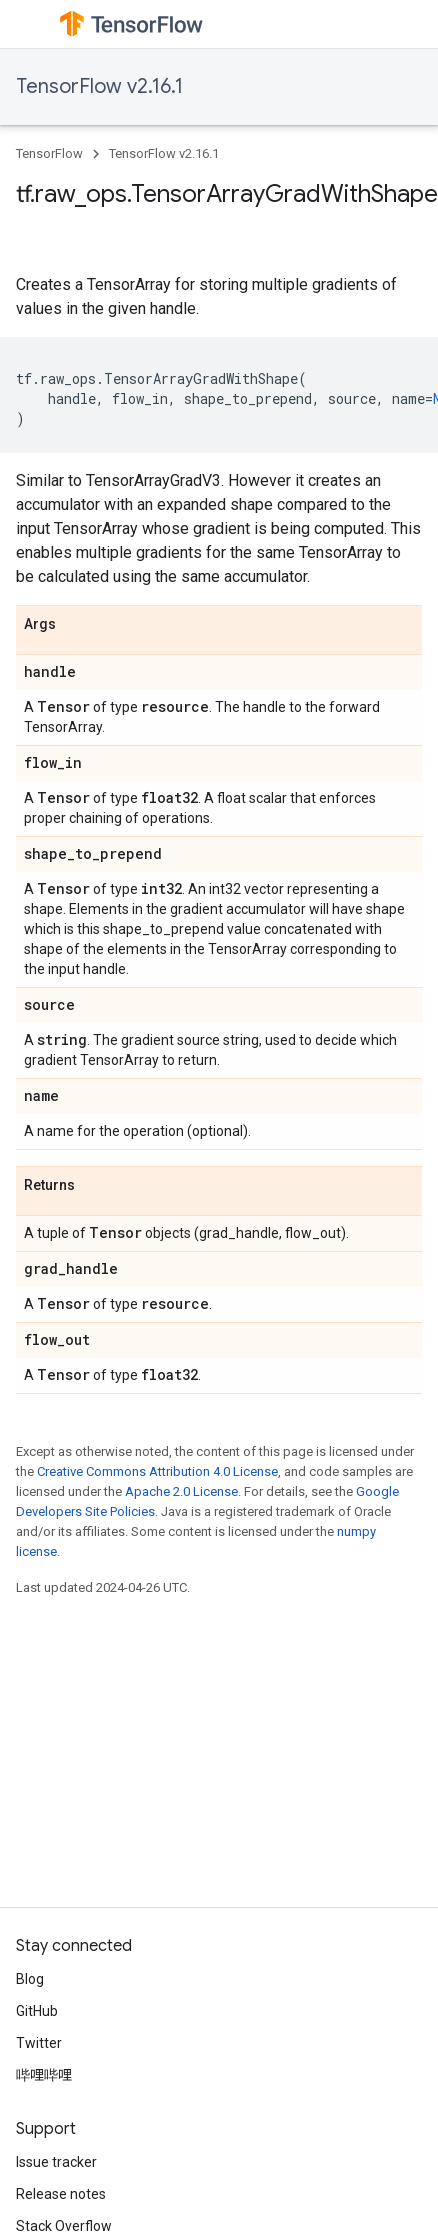 The height and width of the screenshot is (2238, 438). Describe the element at coordinates (49, 153) in the screenshot. I see `TensorFlow` at that location.